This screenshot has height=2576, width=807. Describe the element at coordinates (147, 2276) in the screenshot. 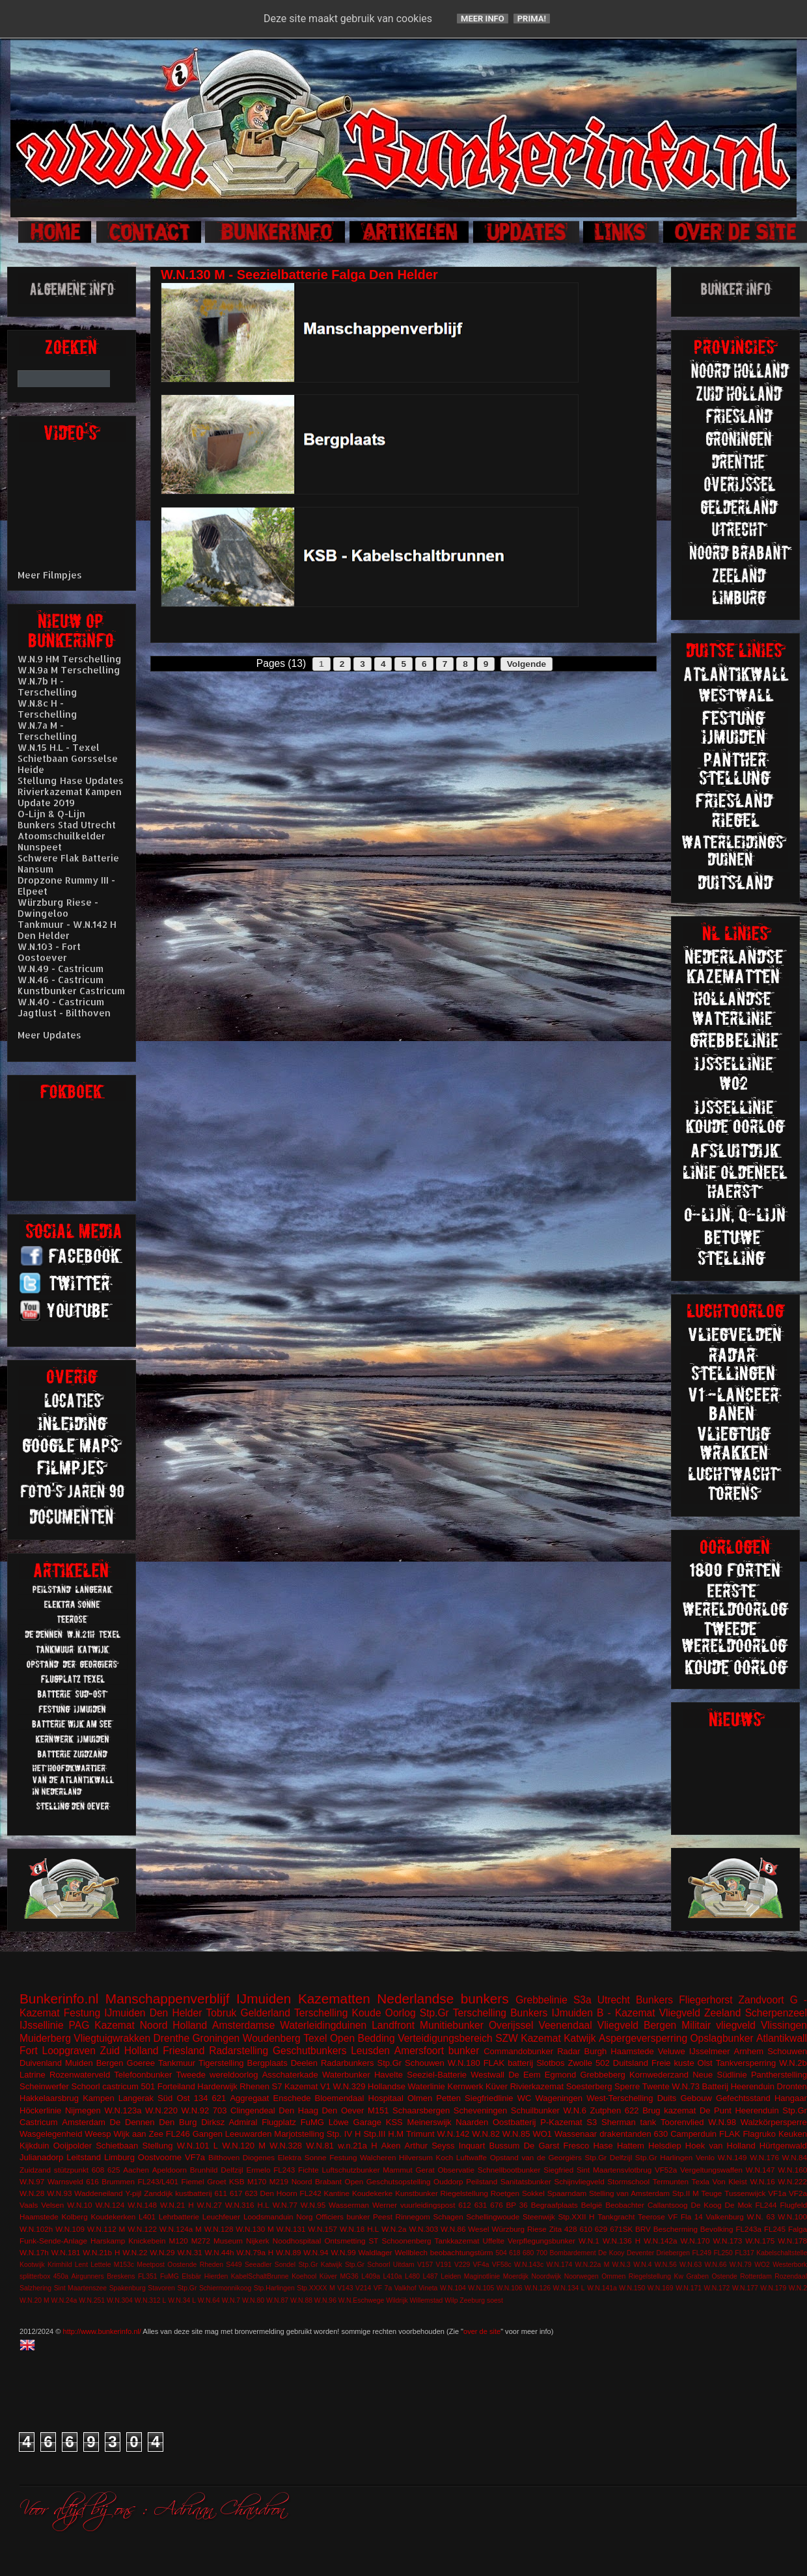

I see `FL351` at that location.